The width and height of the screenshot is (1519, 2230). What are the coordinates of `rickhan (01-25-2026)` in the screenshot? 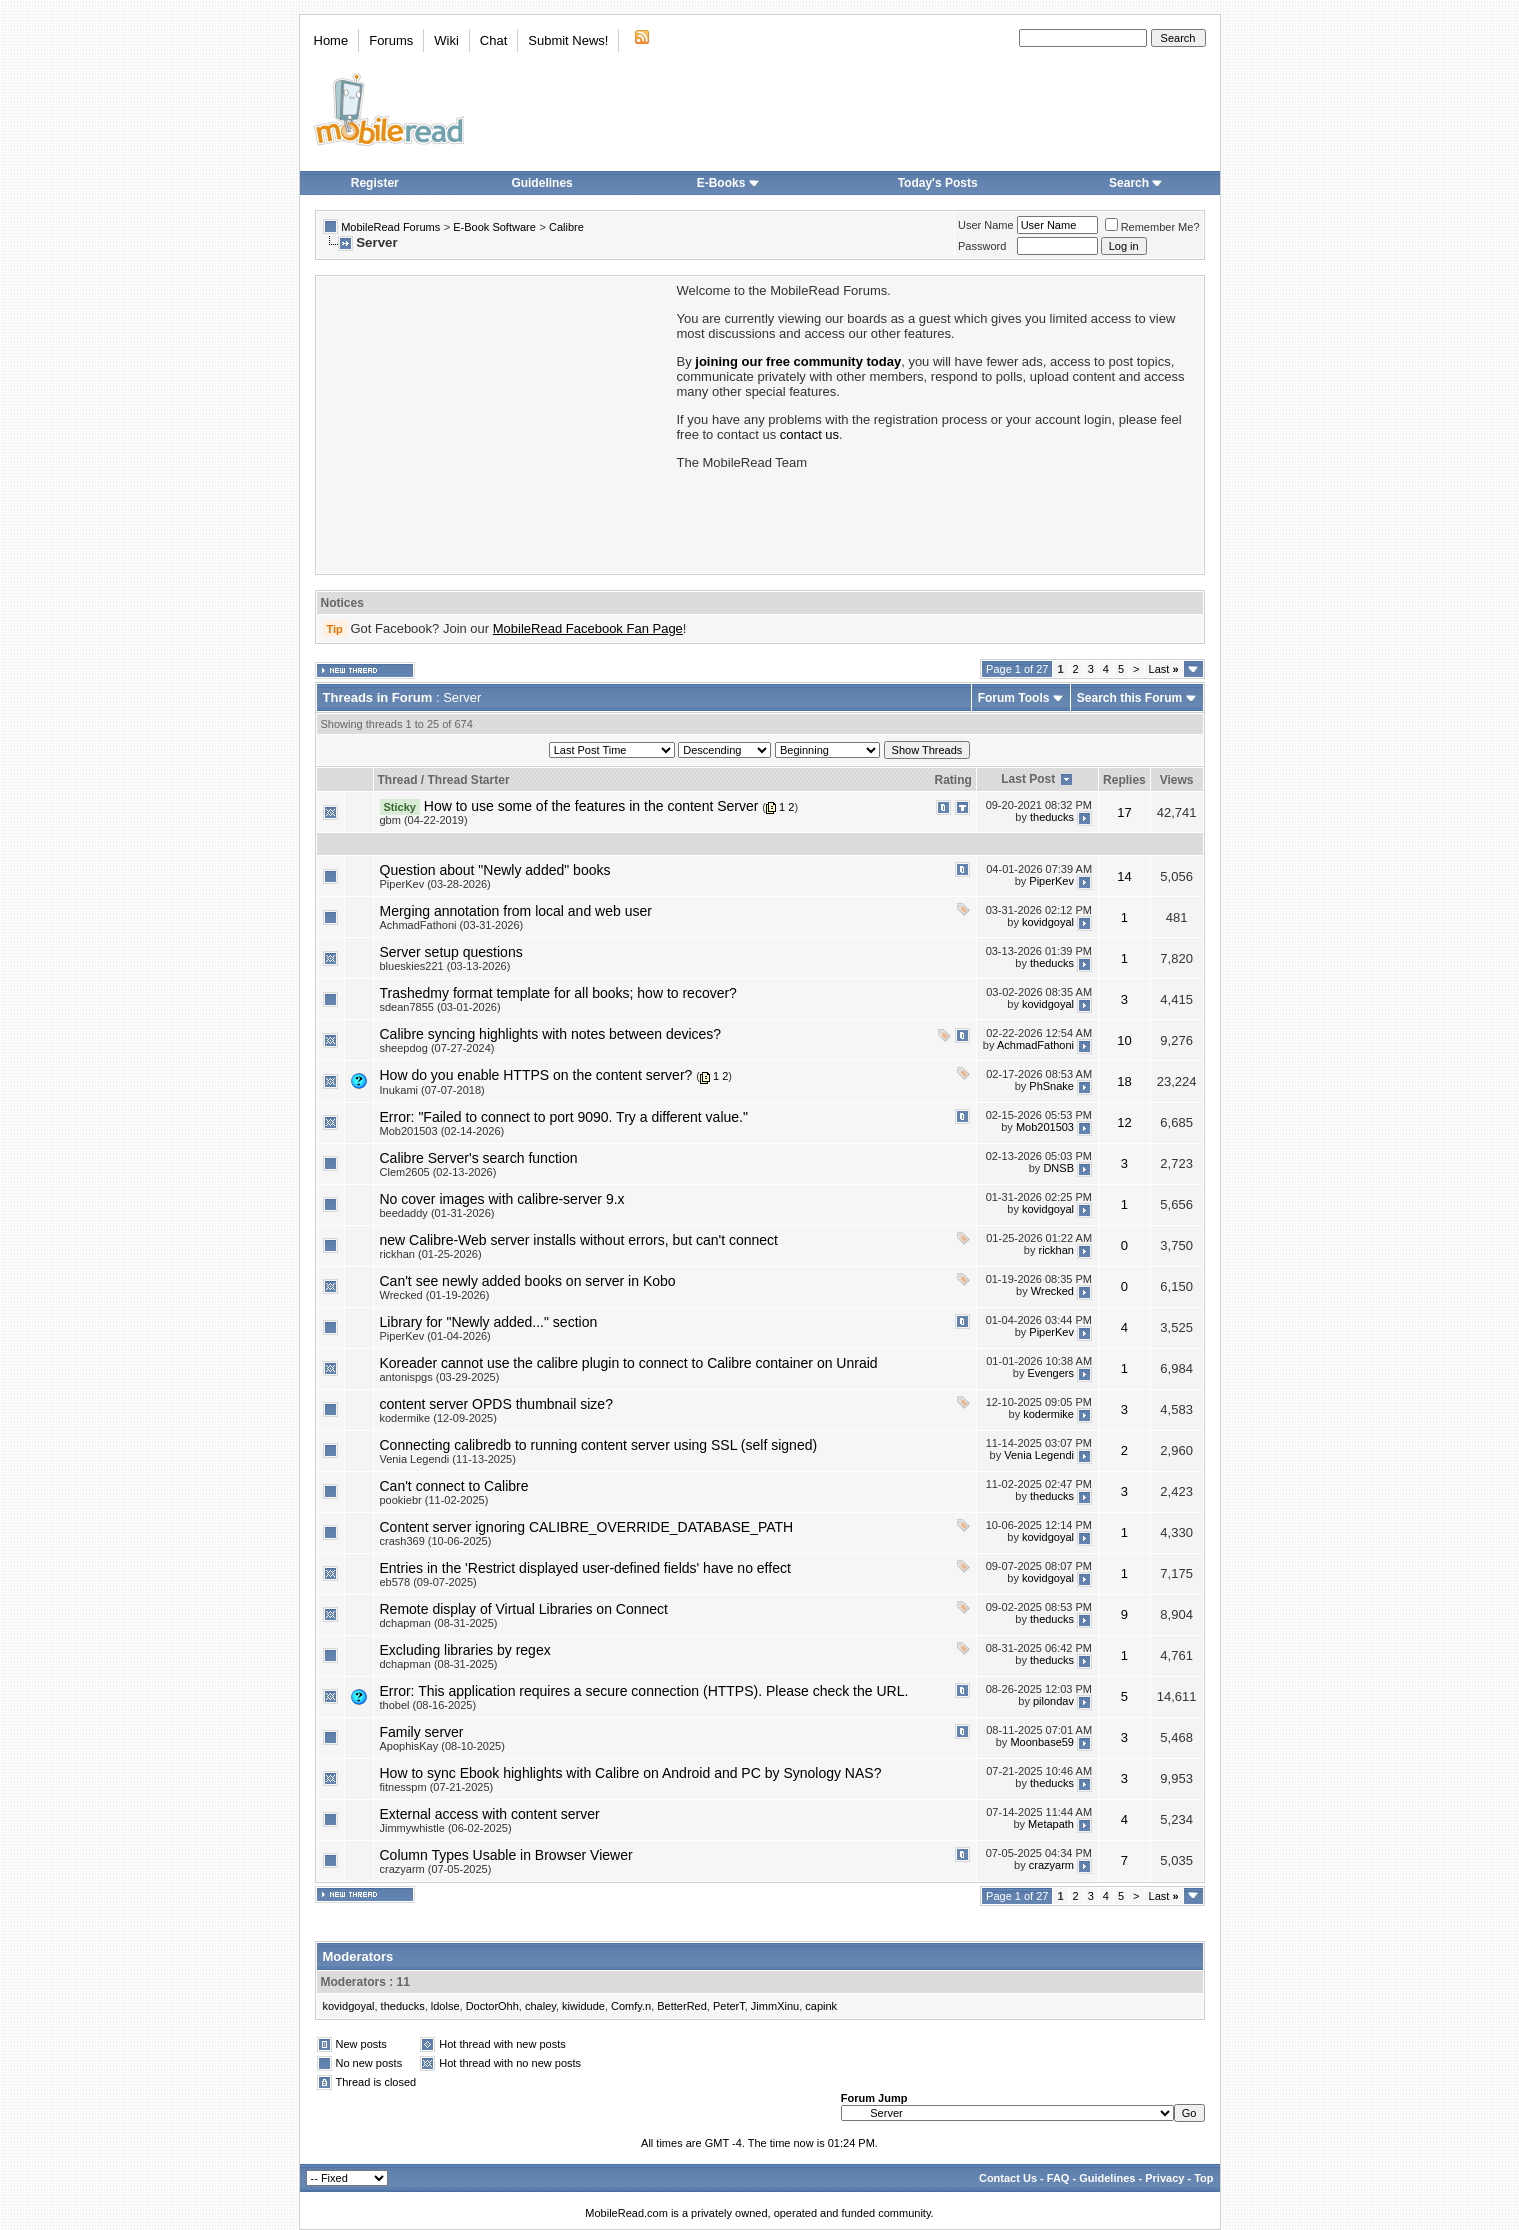 It's located at (431, 1254).